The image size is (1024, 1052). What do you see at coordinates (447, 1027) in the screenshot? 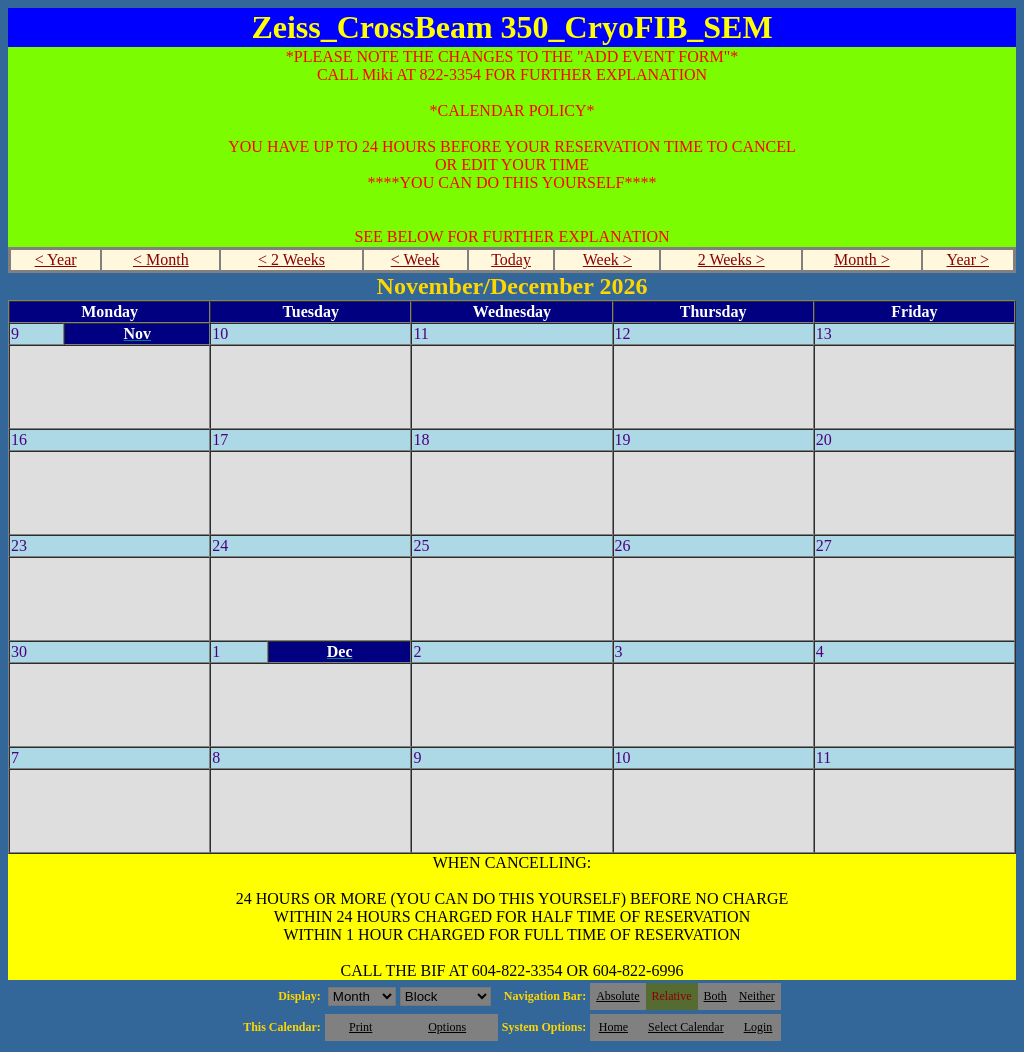
I see `Options` at bounding box center [447, 1027].